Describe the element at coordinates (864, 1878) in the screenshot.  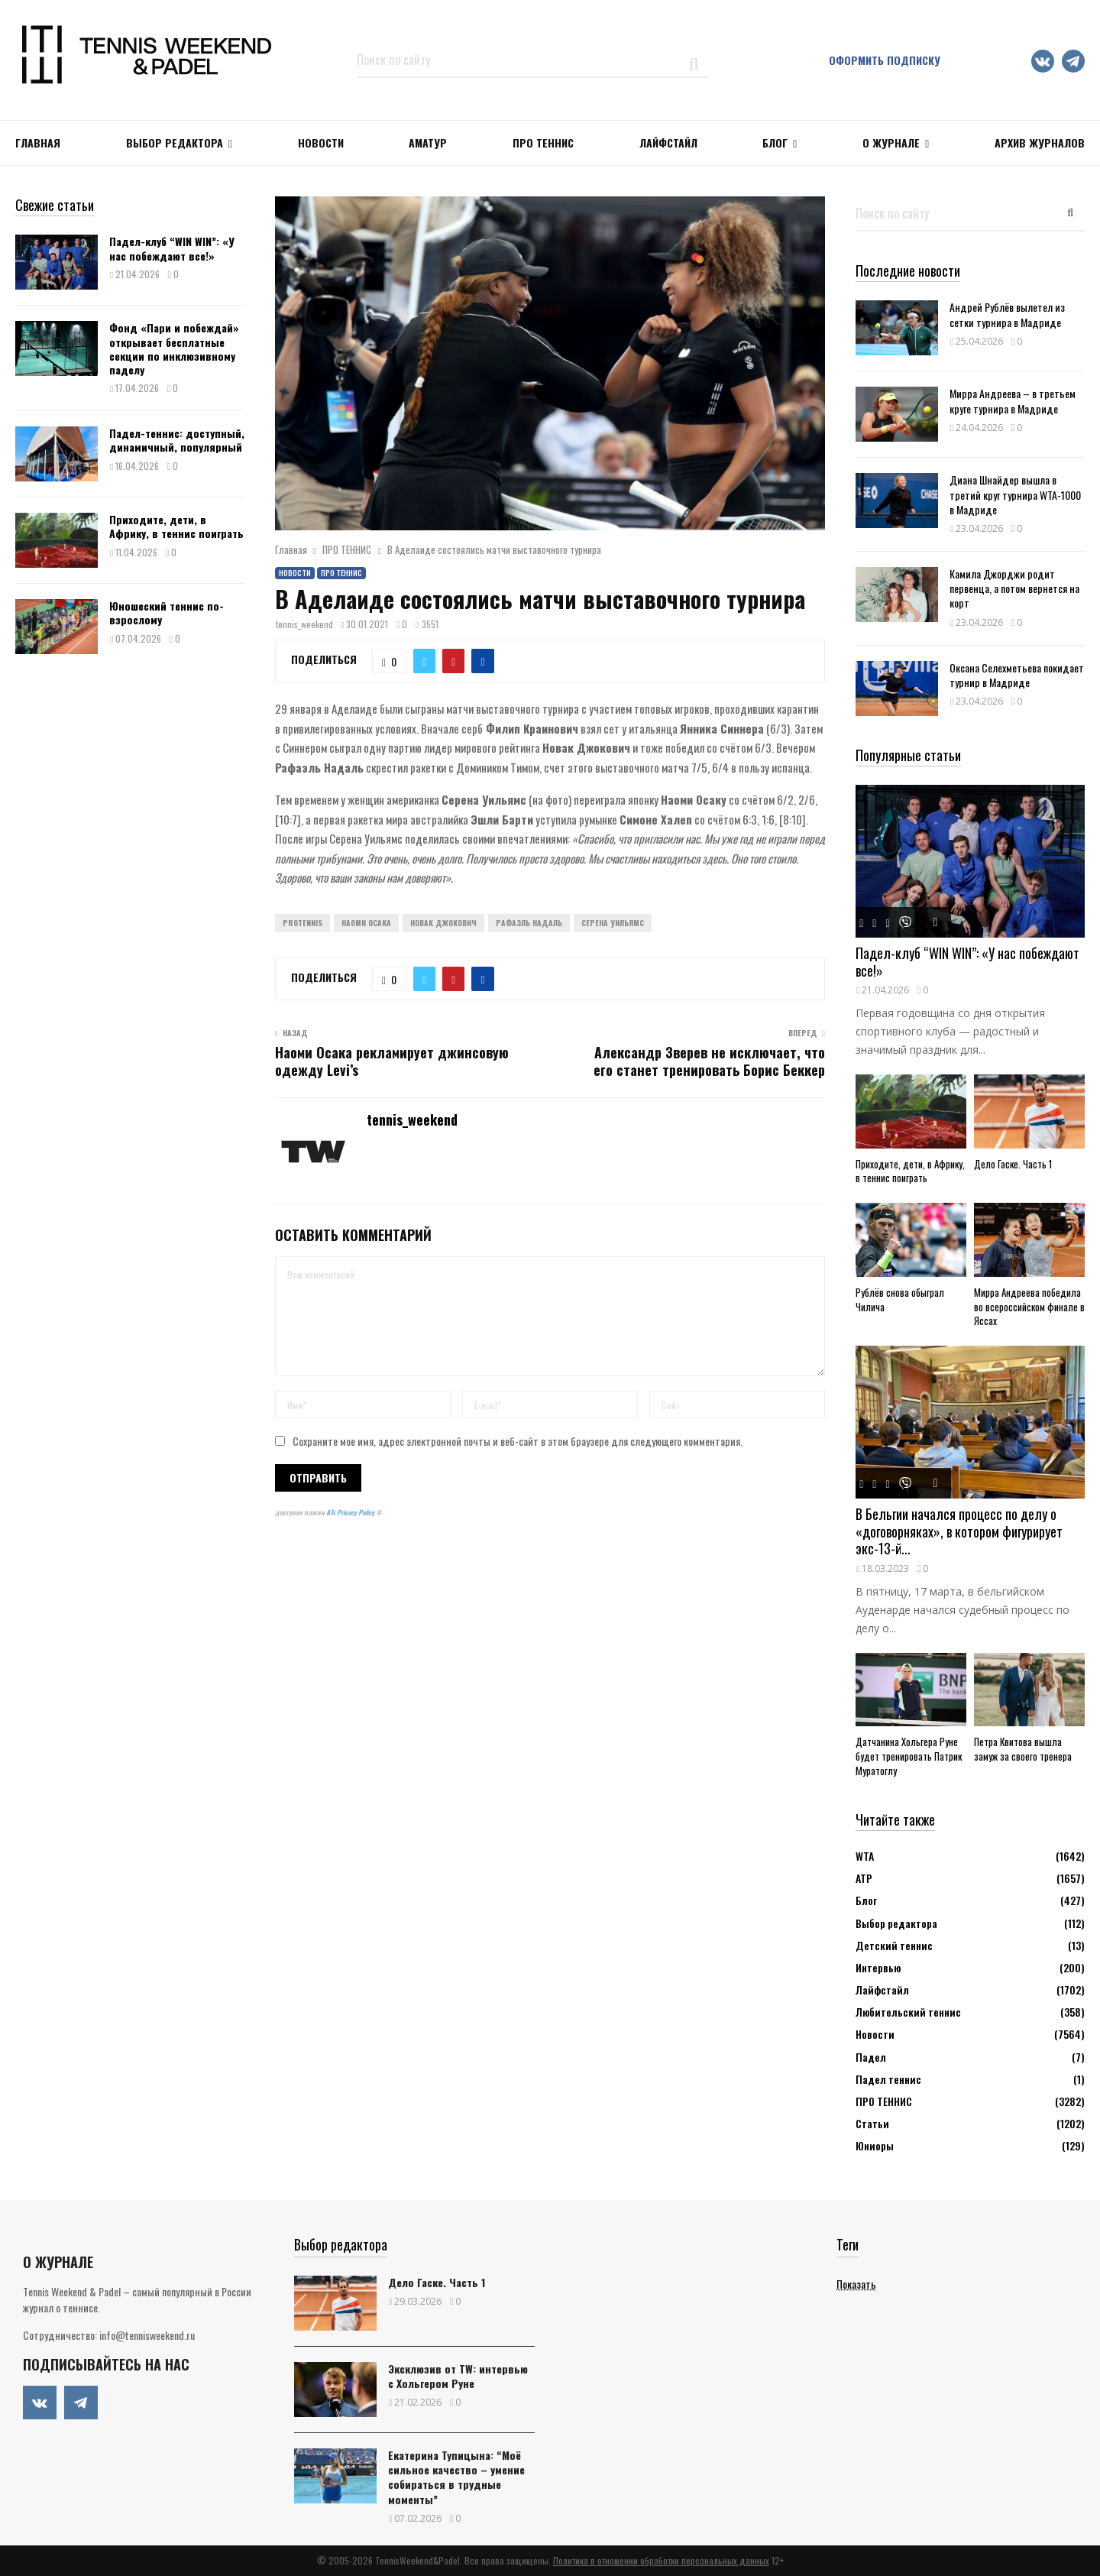
I see `АТР` at that location.